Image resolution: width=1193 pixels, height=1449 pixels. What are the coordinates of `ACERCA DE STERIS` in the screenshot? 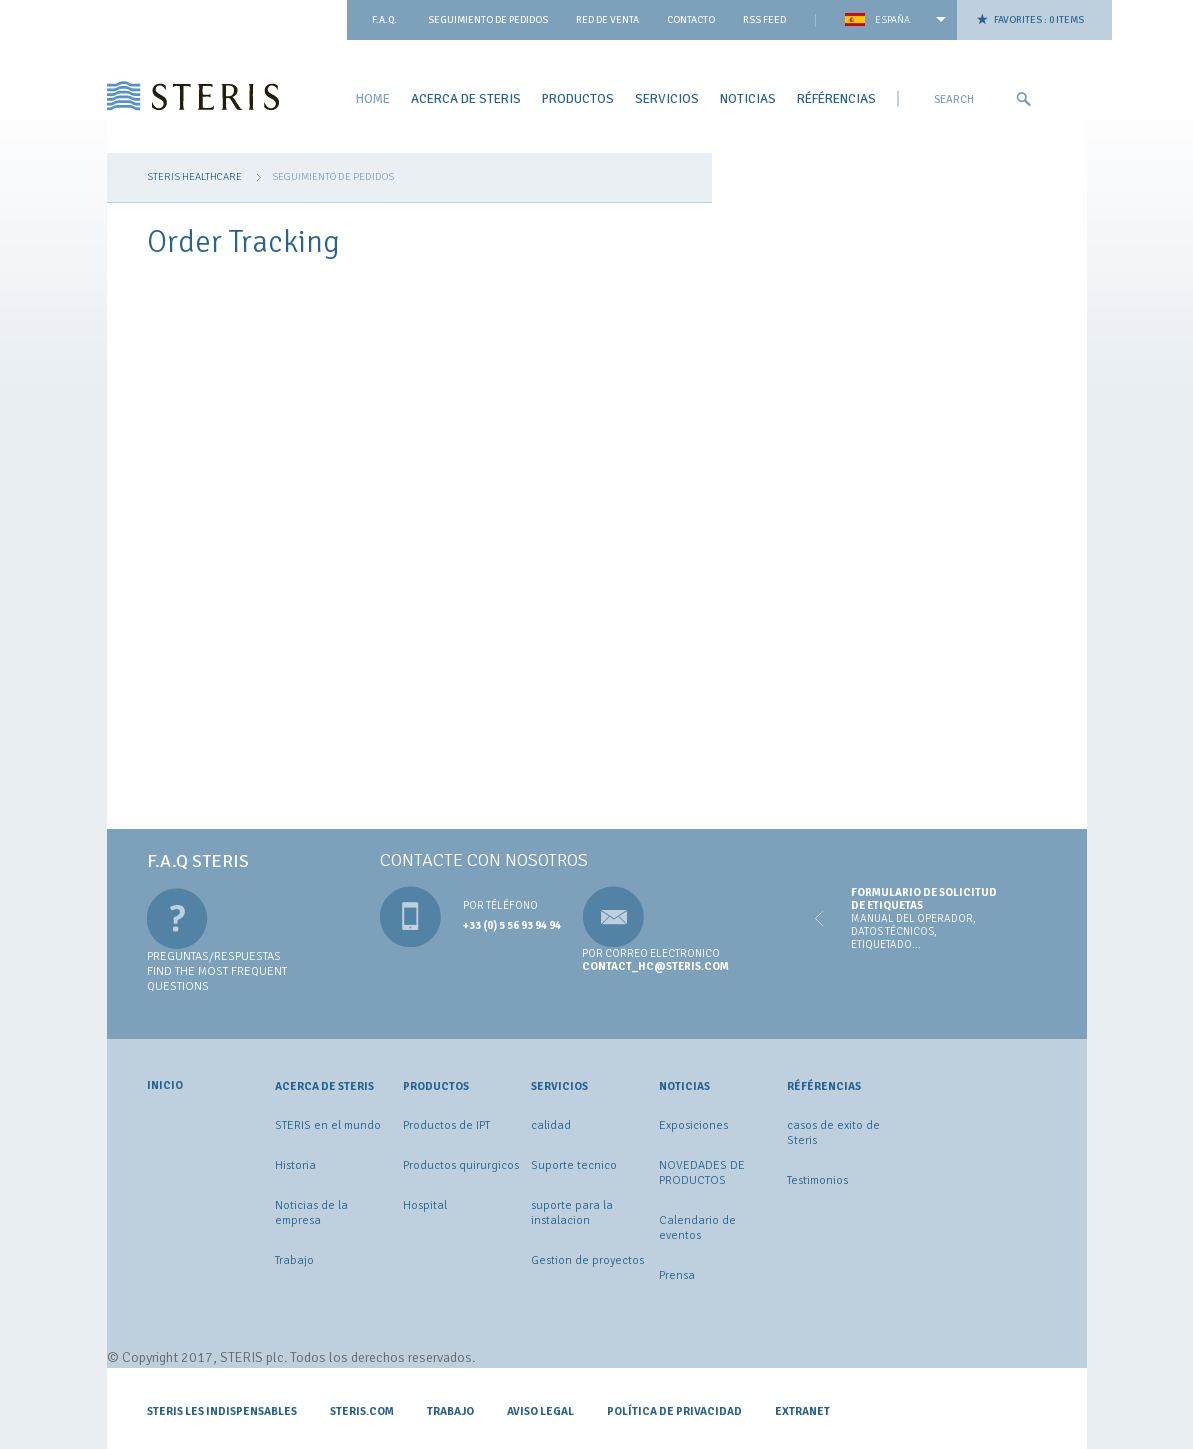 It's located at (466, 98).